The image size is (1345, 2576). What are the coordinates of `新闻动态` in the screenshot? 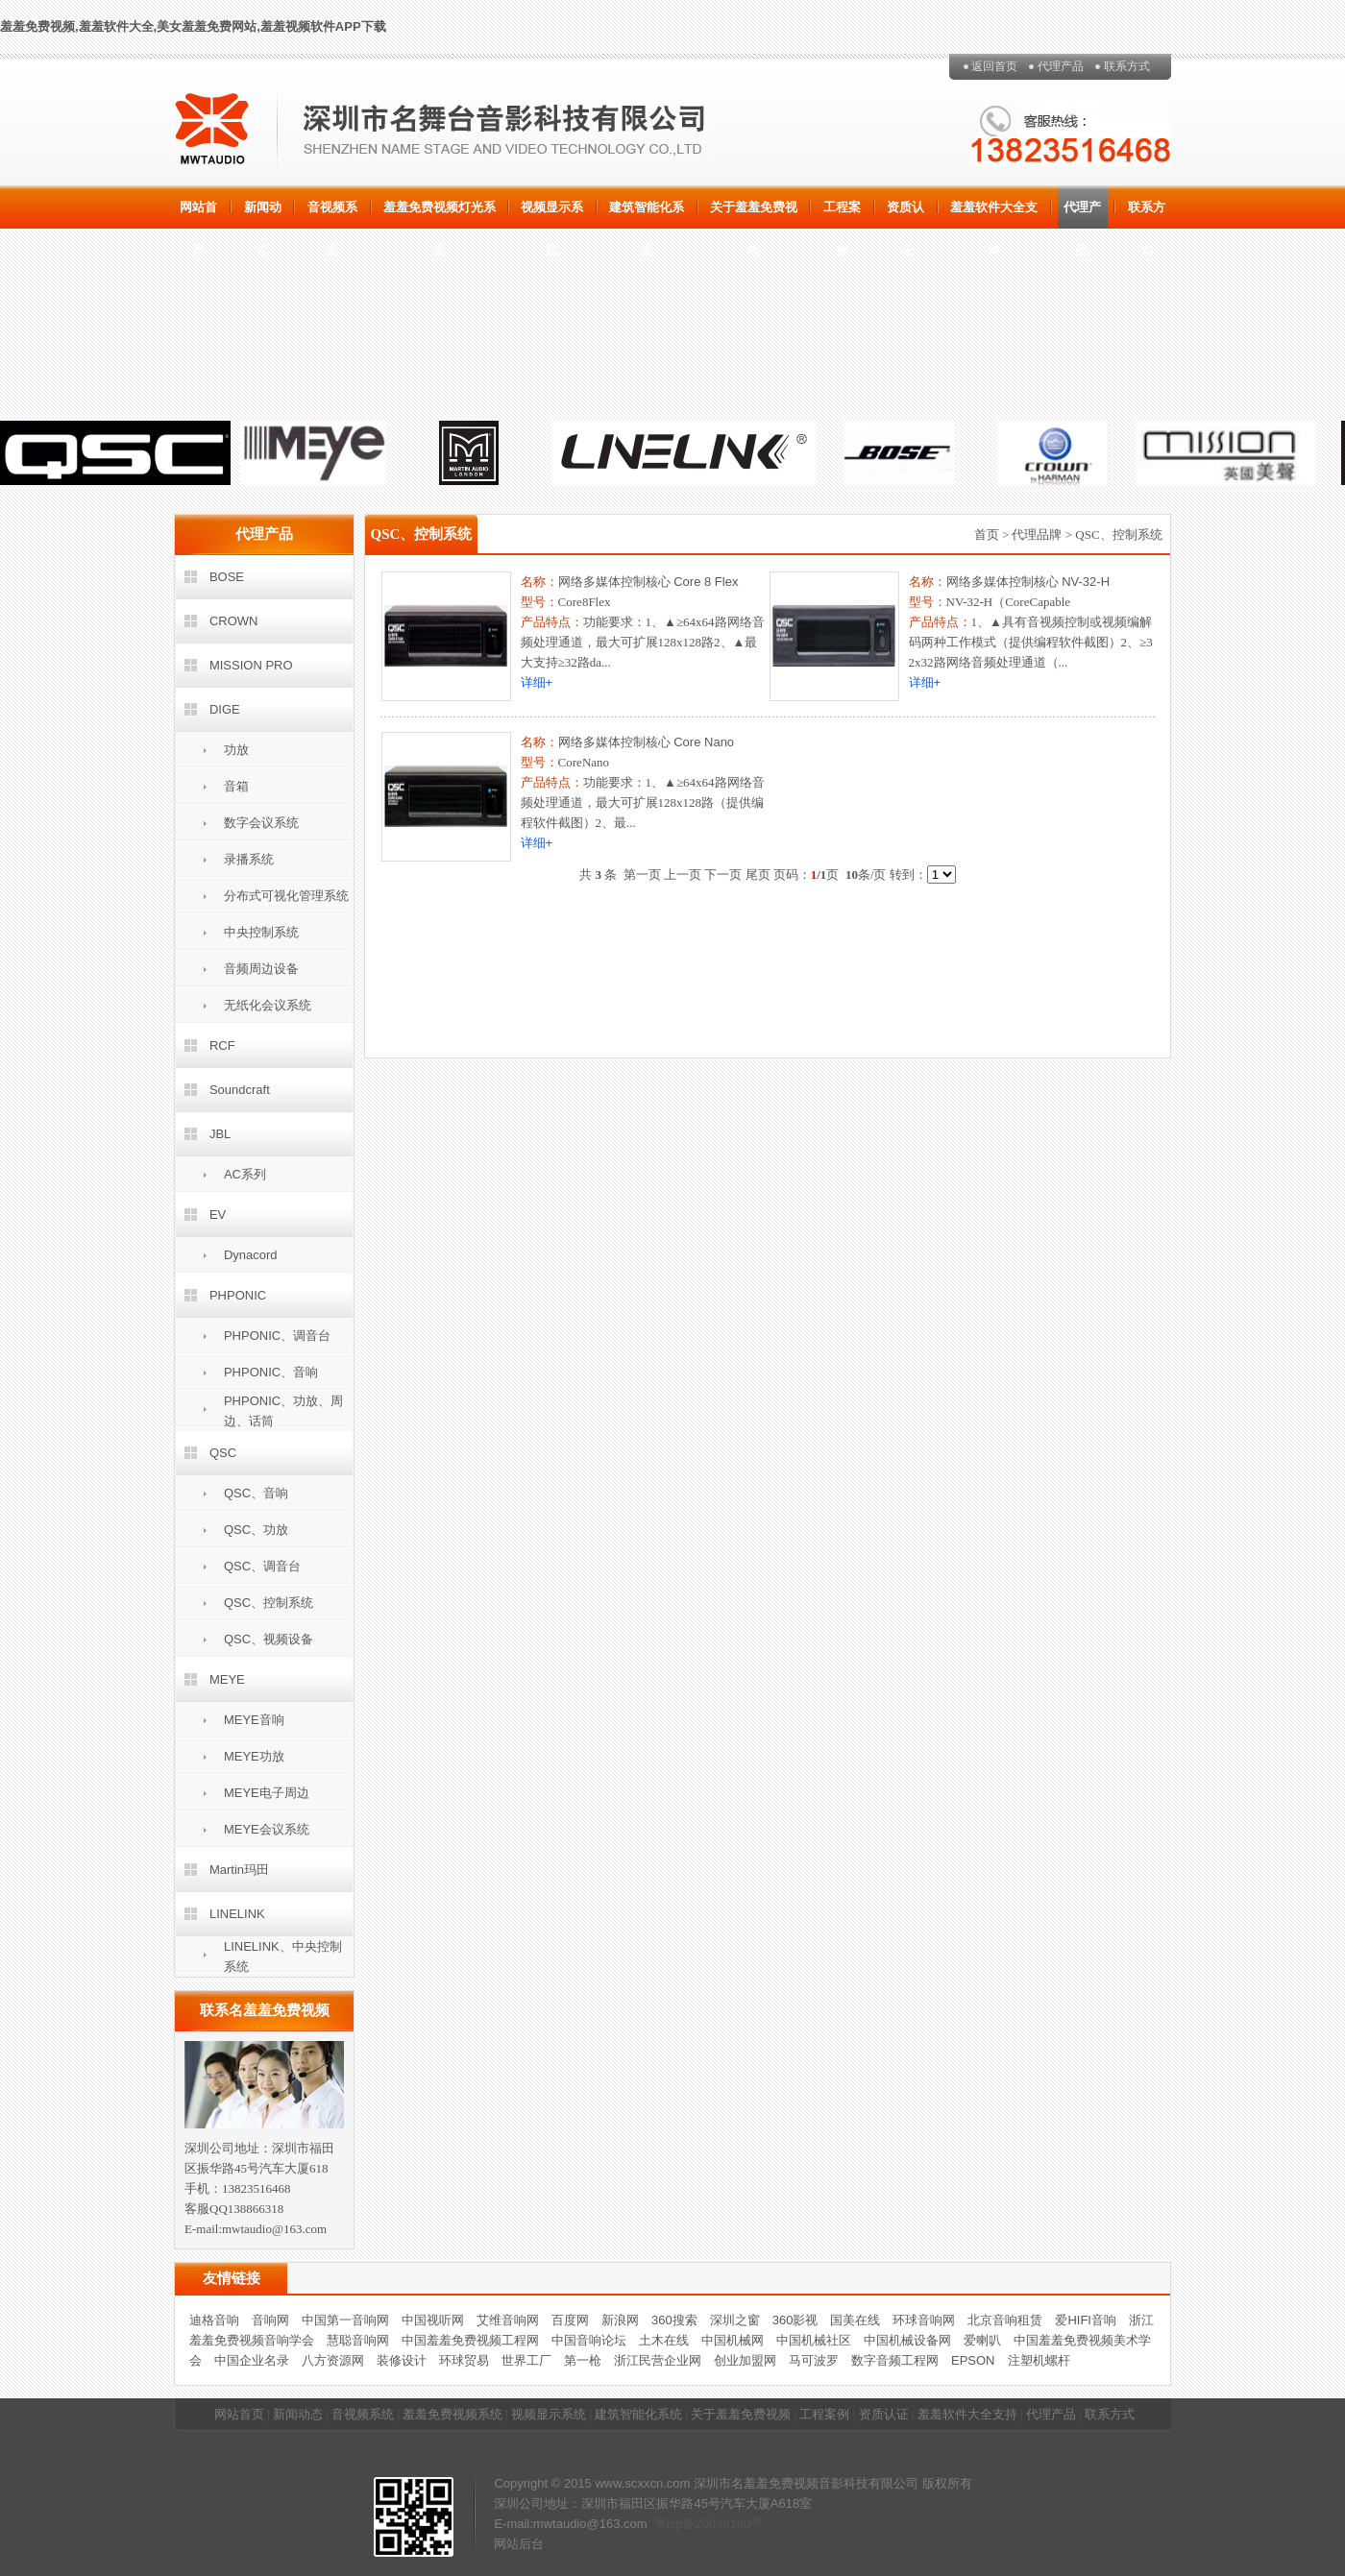 It's located at (262, 214).